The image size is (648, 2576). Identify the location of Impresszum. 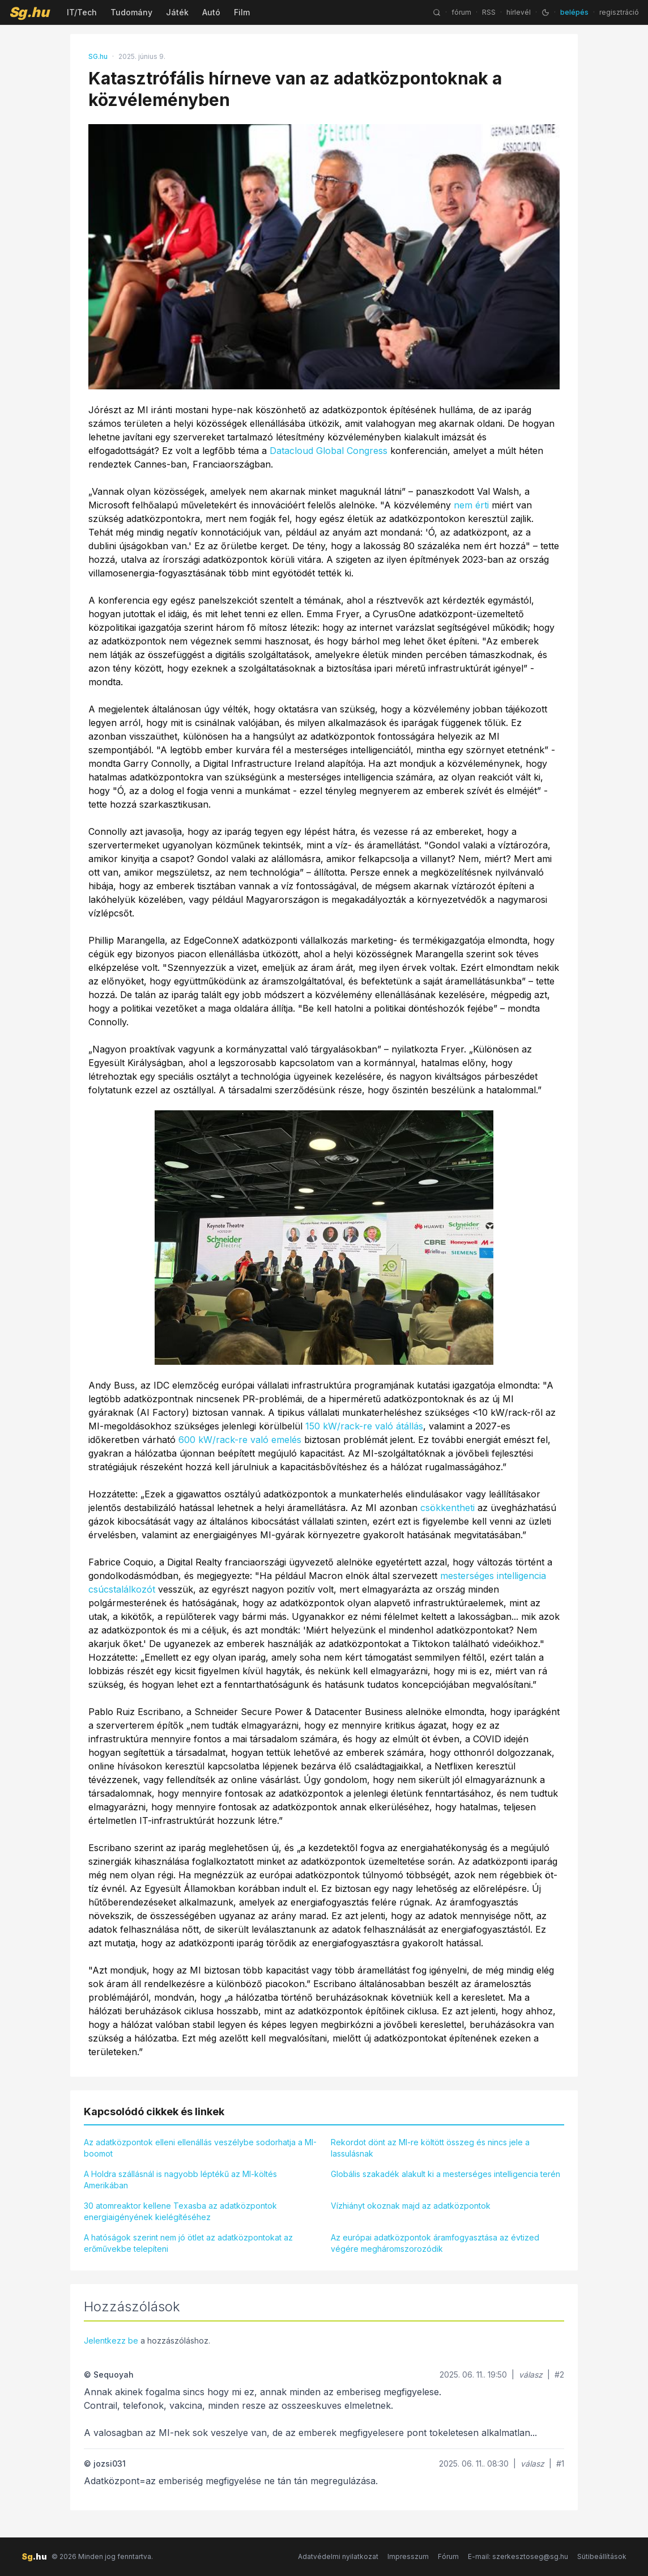
(408, 2556).